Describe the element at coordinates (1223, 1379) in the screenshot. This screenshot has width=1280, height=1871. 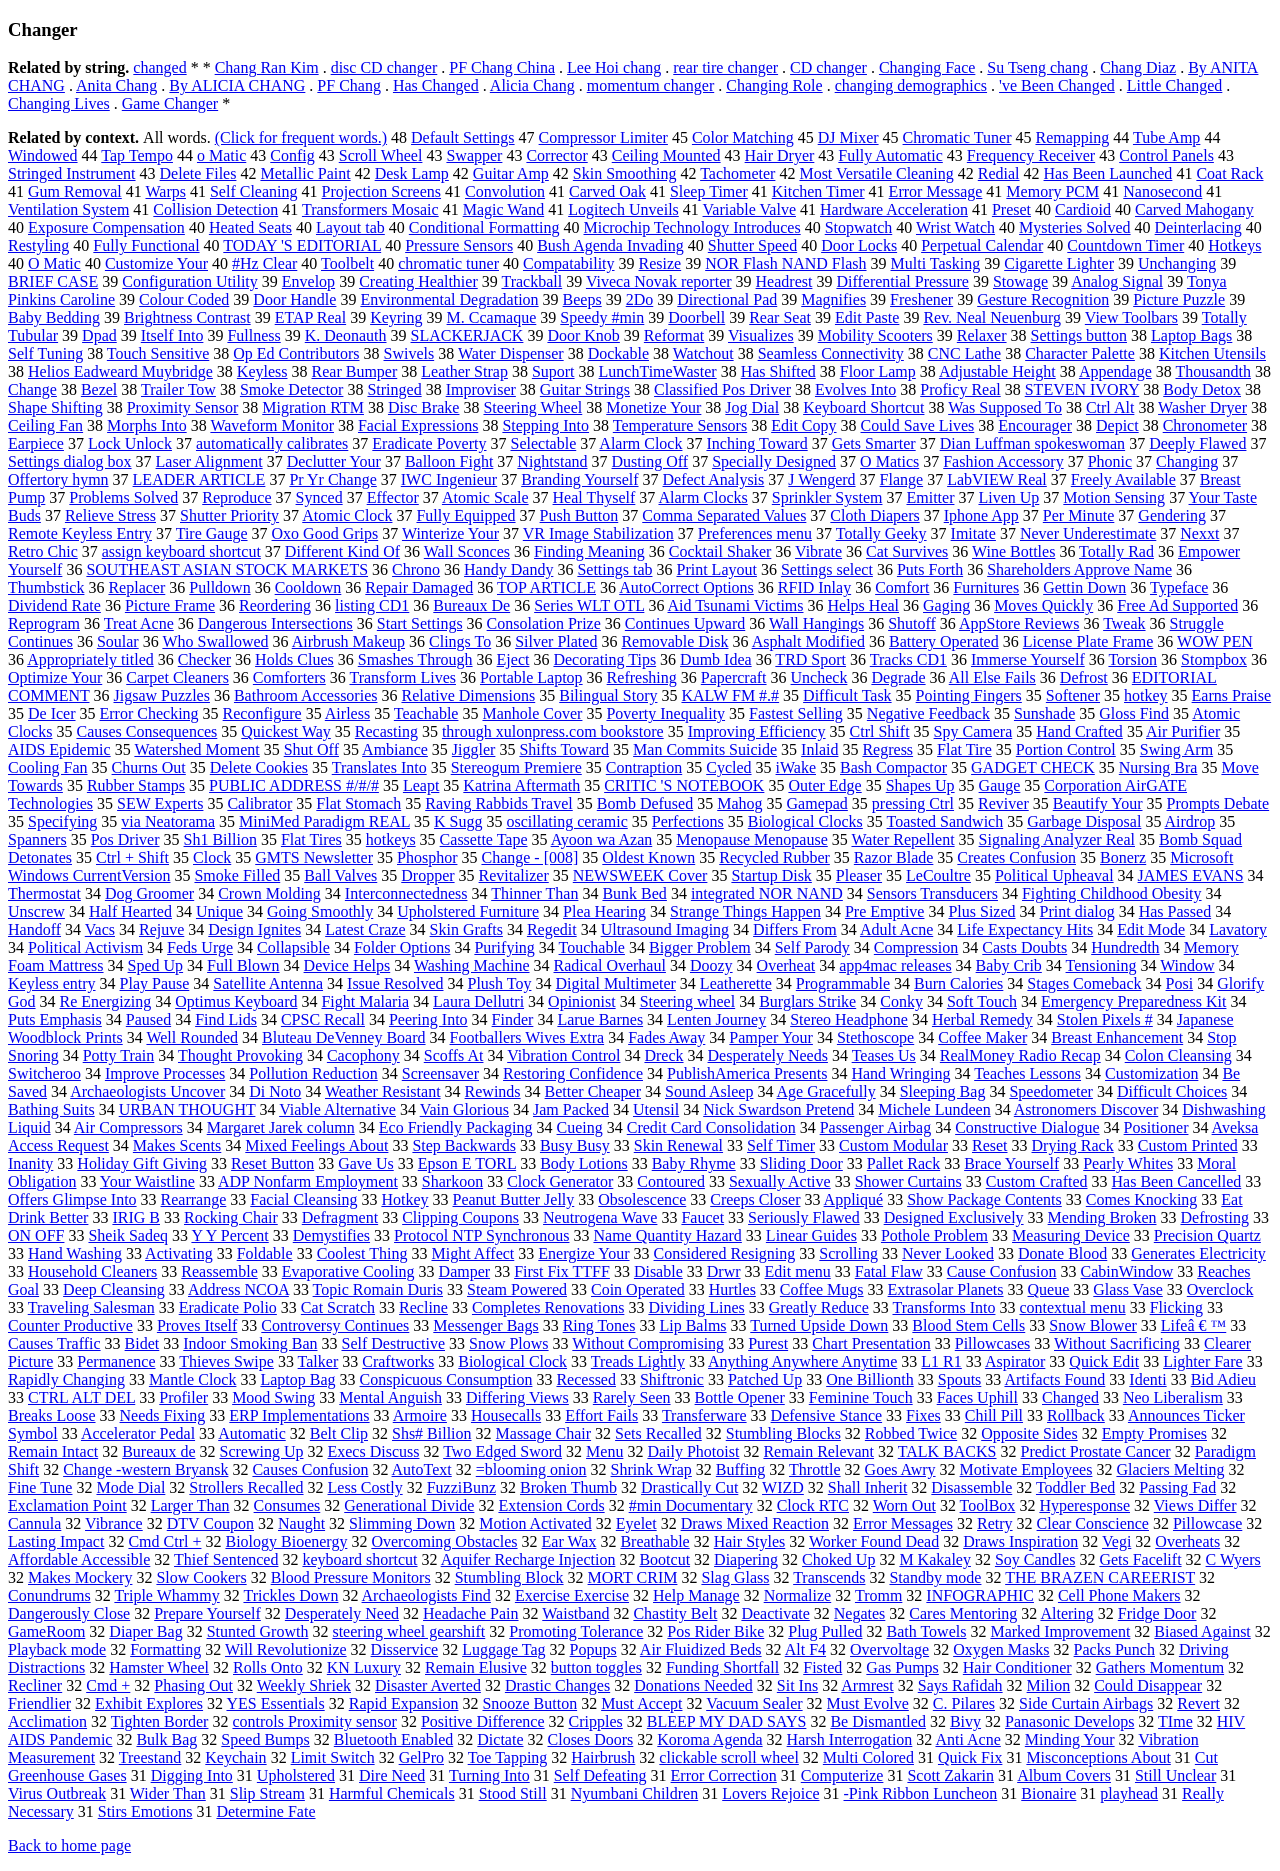
I see `Bid Adieu` at that location.